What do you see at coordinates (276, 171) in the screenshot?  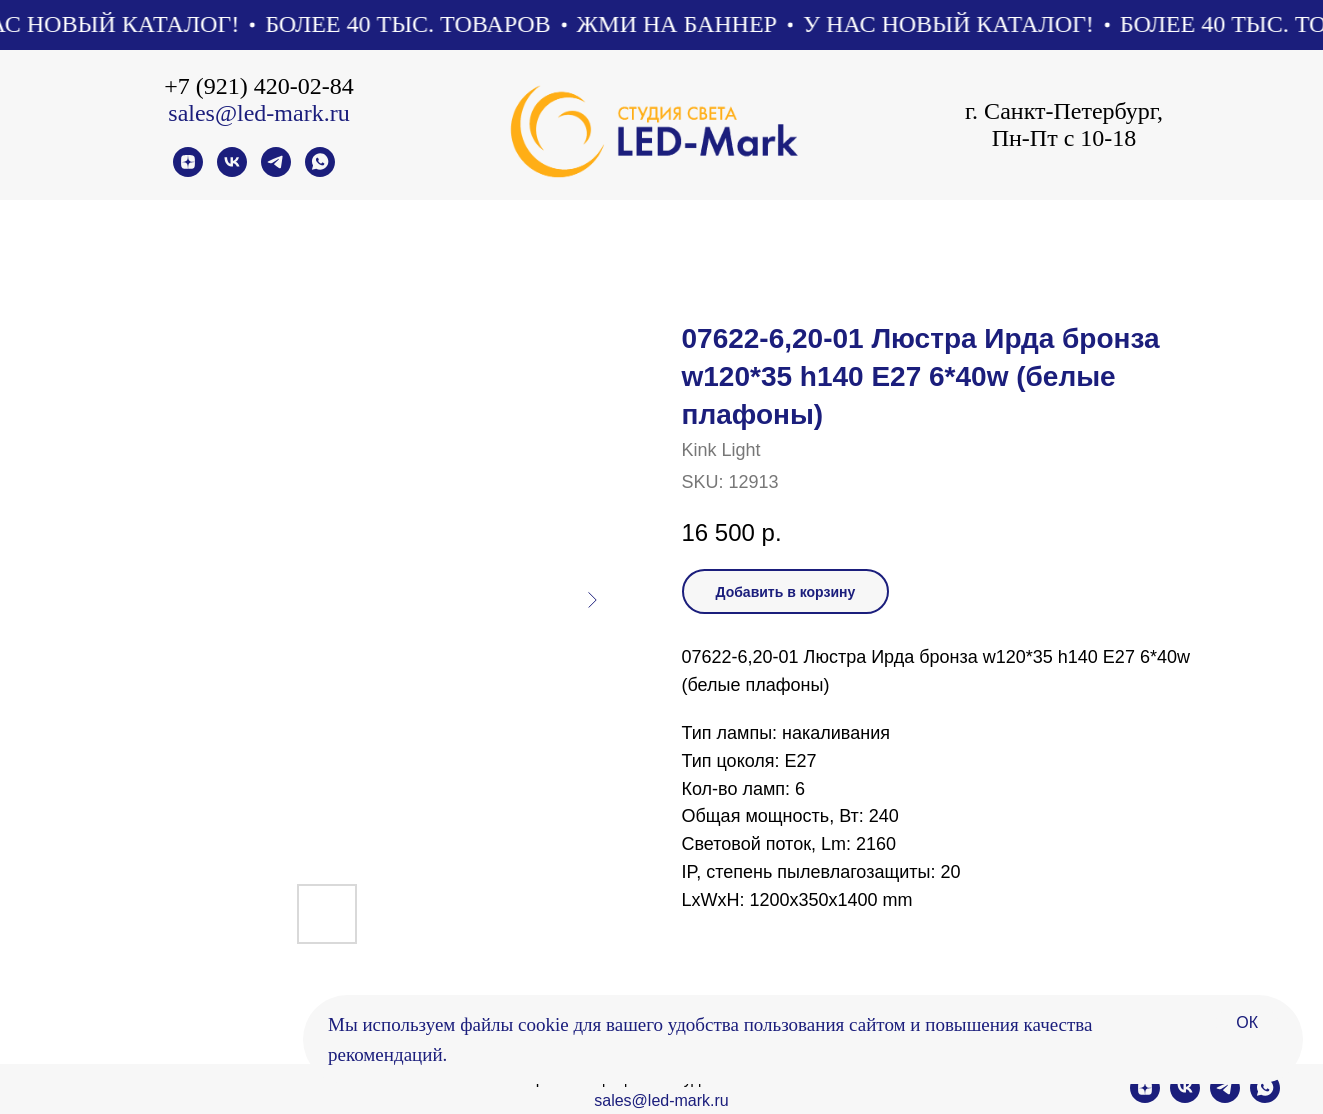 I see `[telegram]` at bounding box center [276, 171].